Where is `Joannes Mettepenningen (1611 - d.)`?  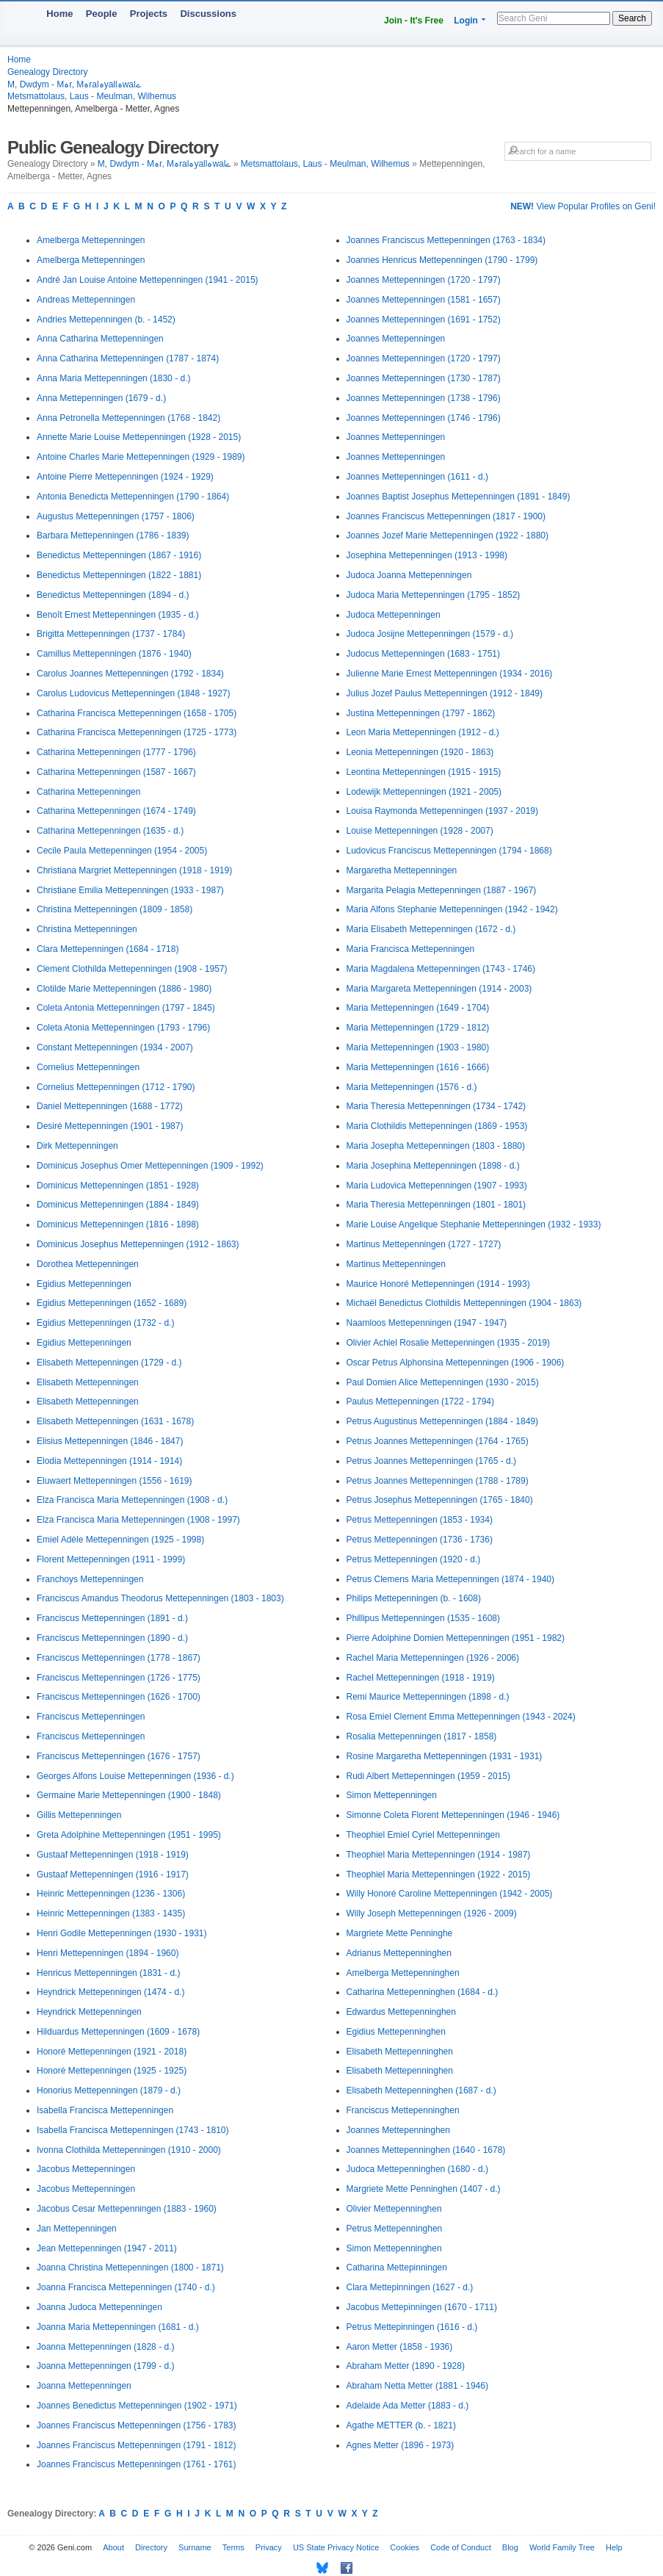 Joannes Mettepenningen (1611 - d.) is located at coordinates (417, 477).